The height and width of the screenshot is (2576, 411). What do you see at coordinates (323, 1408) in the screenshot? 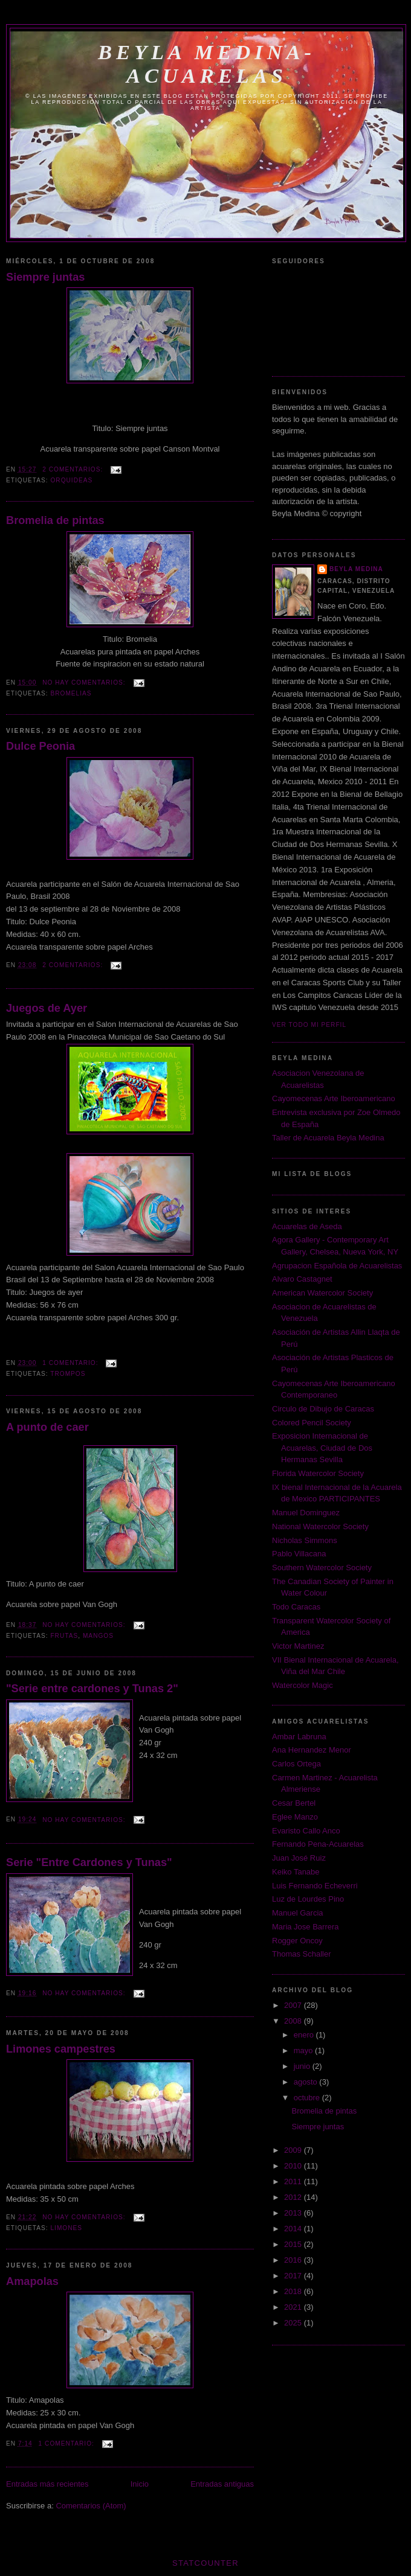
I see `Circulo de Dibujo de Caracas` at bounding box center [323, 1408].